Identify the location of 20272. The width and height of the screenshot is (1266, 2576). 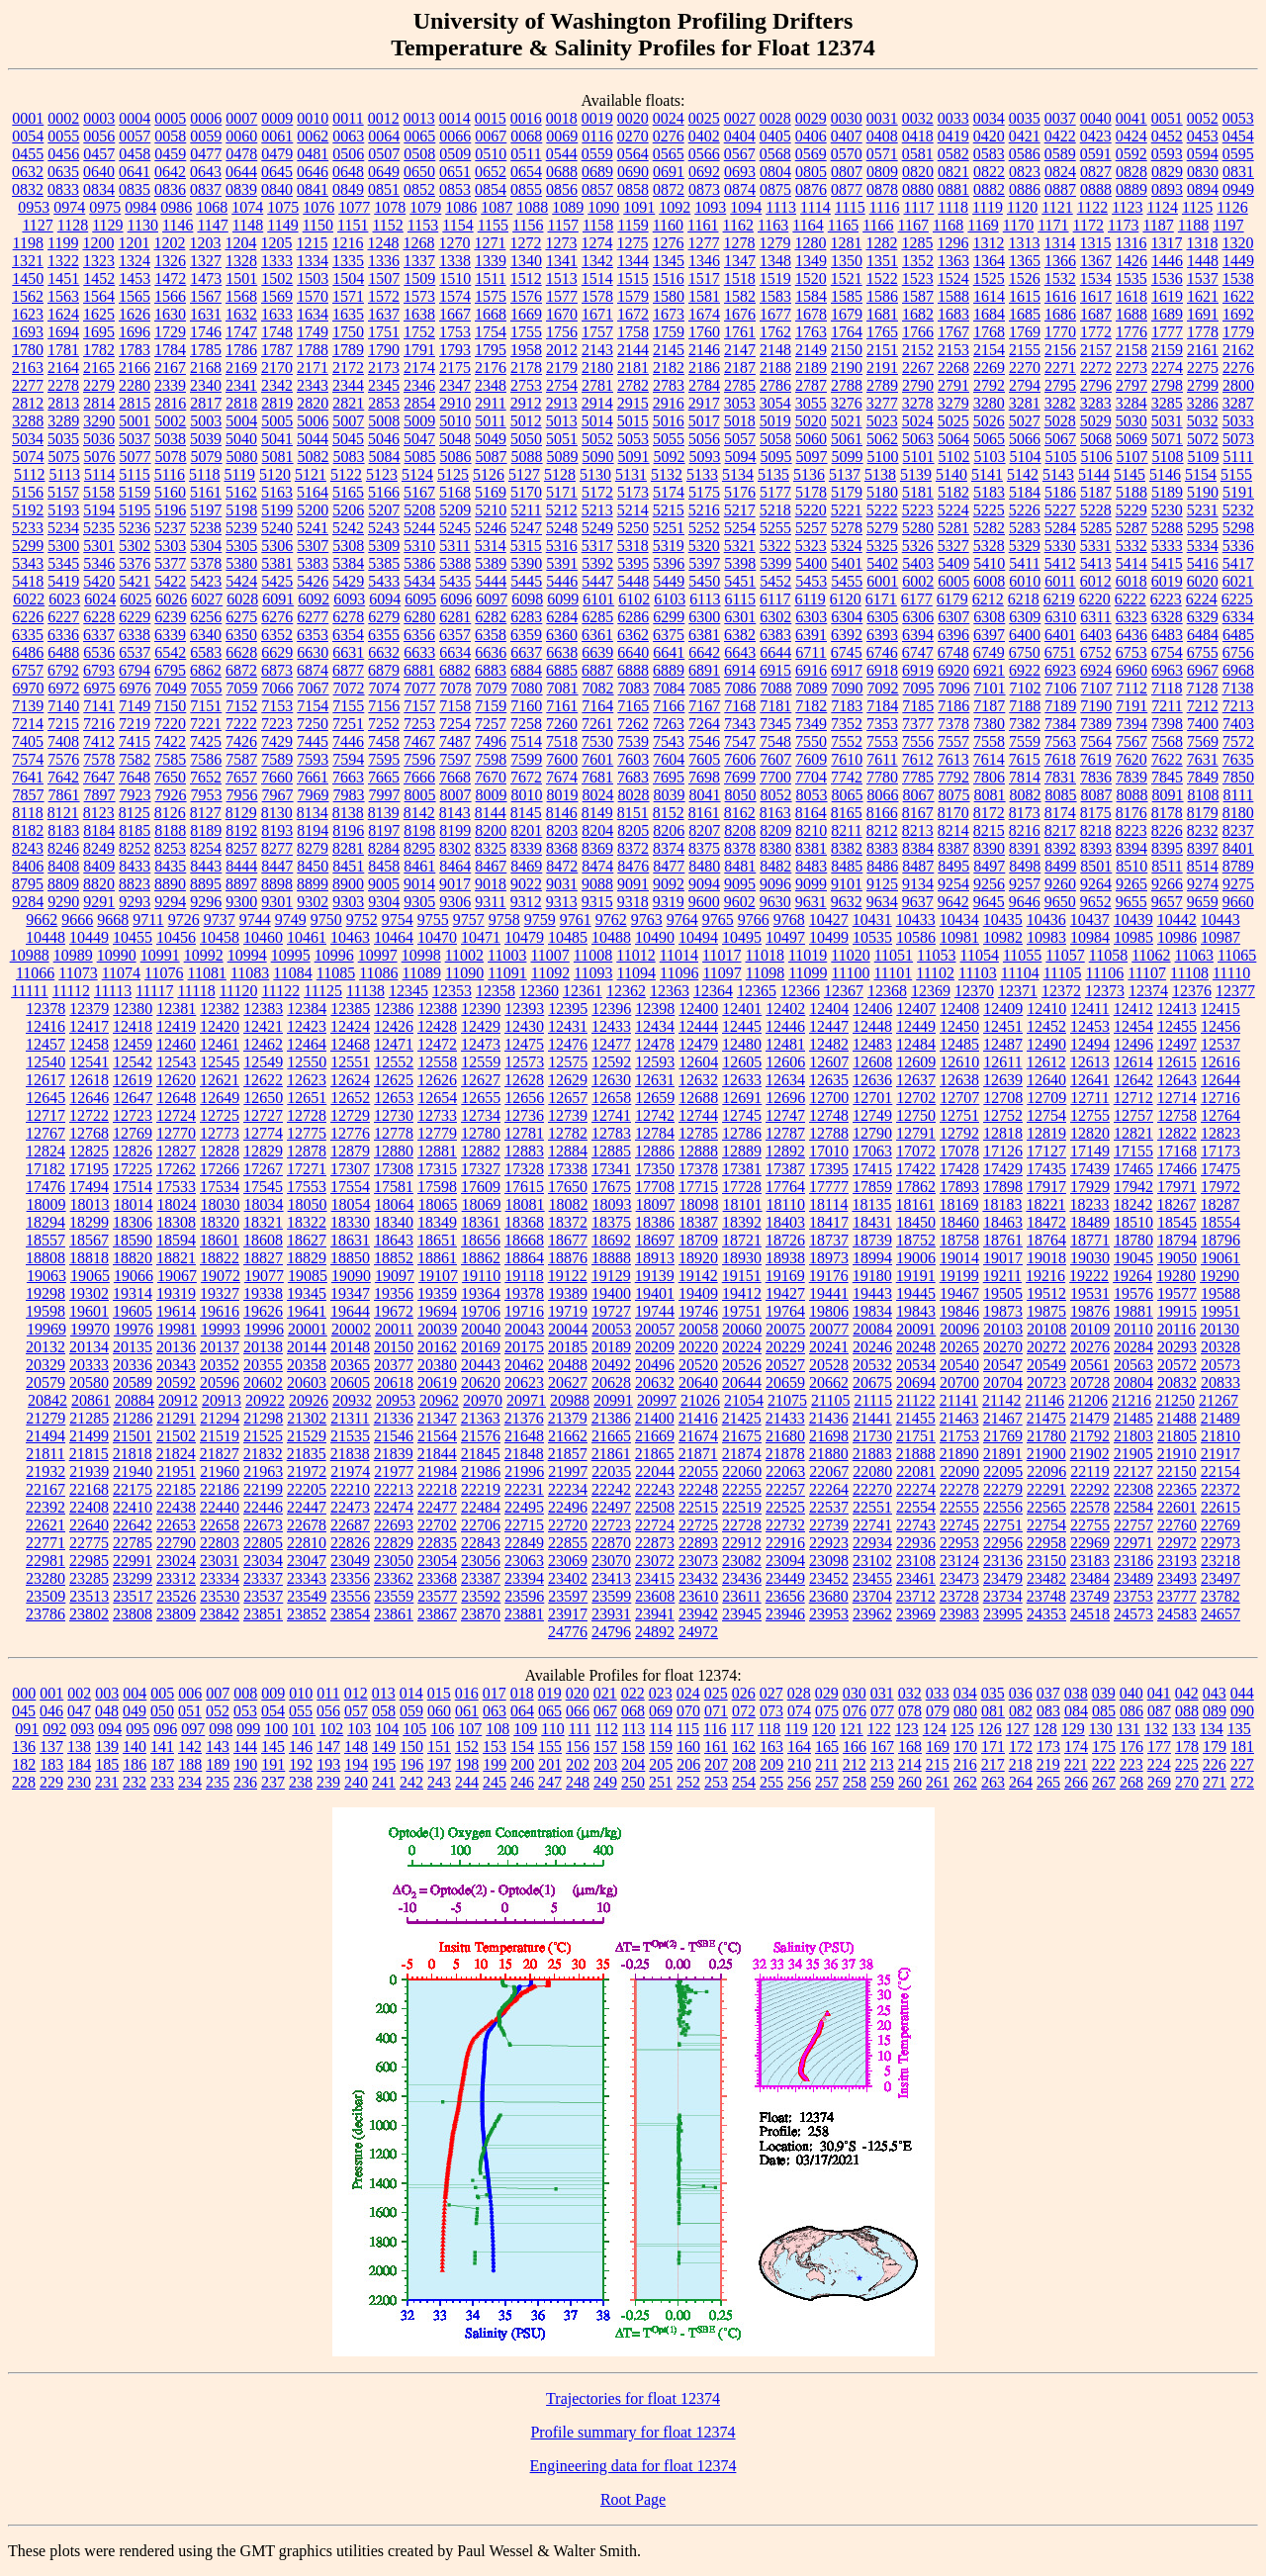
(1046, 1346).